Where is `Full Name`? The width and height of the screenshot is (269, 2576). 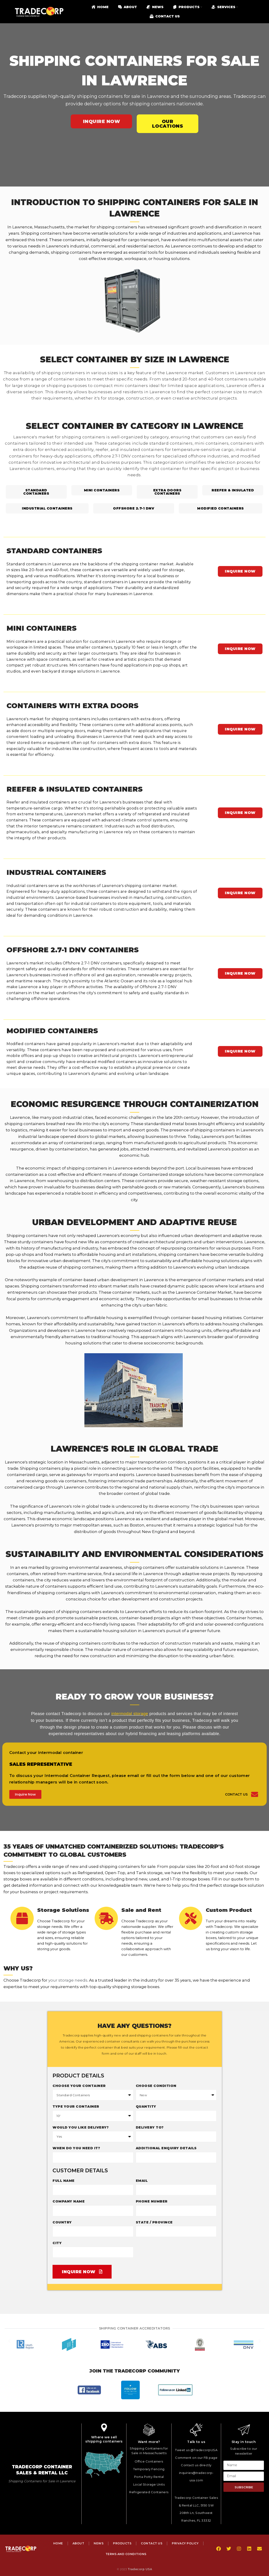
Full Name is located at coordinates (64, 2181).